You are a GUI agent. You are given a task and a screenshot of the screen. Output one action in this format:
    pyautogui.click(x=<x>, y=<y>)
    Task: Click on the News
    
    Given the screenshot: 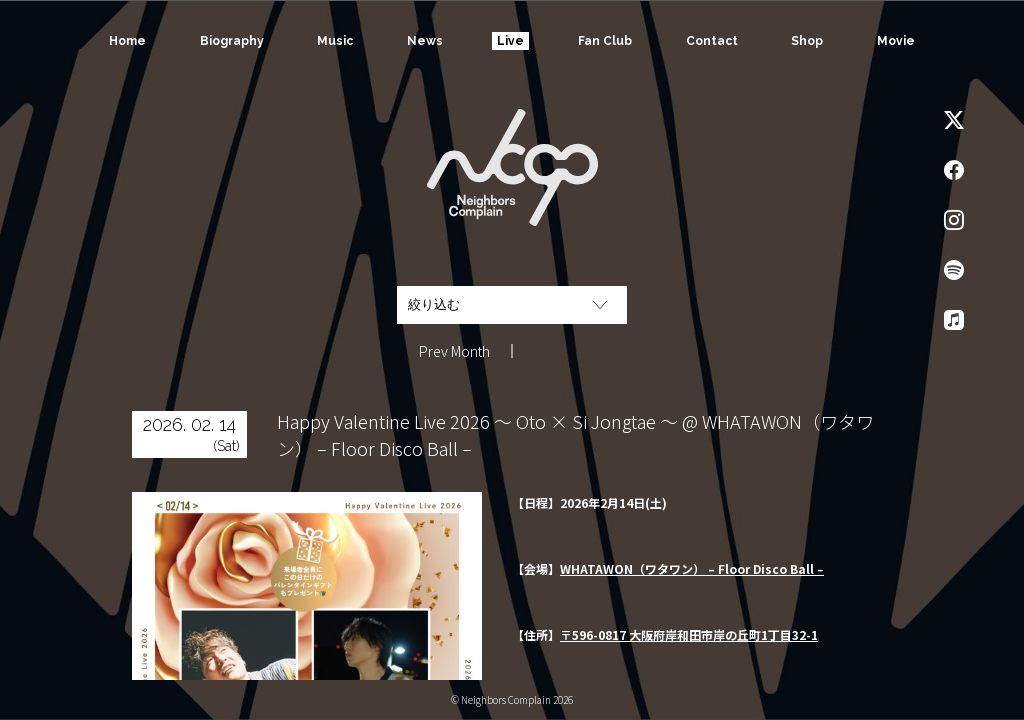 What is the action you would take?
    pyautogui.click(x=425, y=41)
    